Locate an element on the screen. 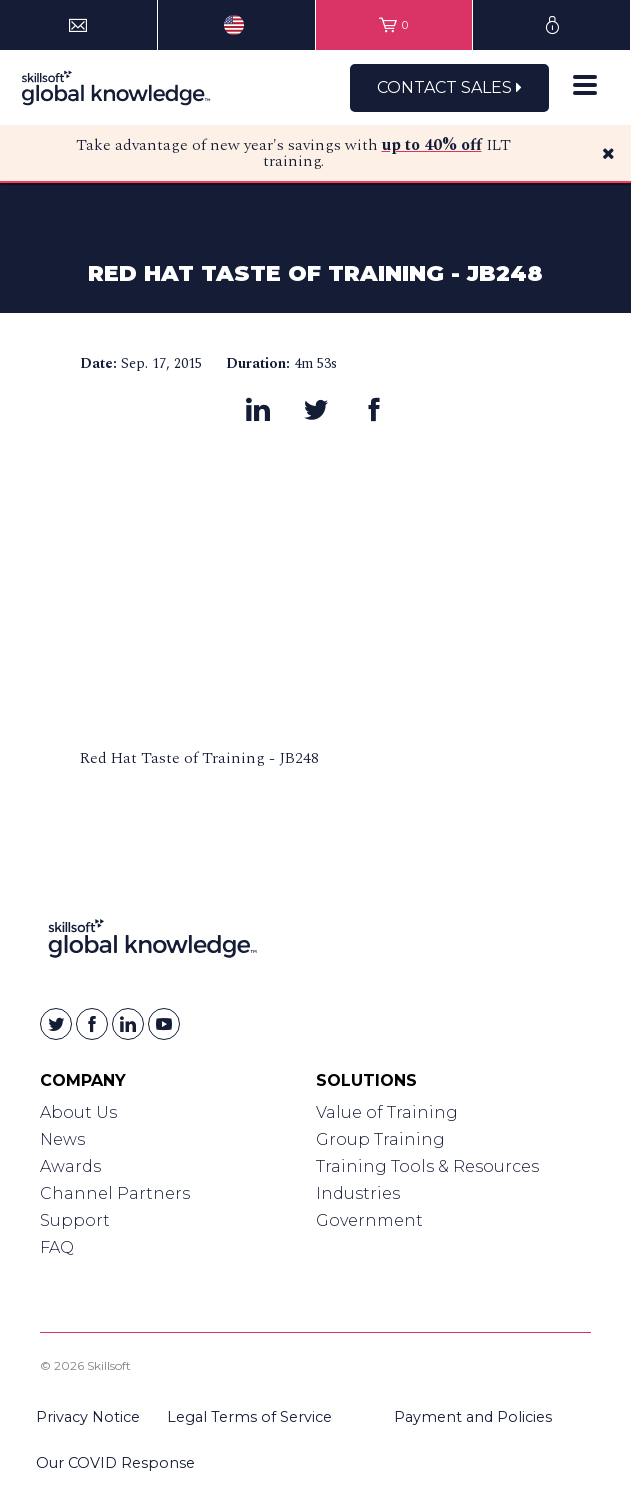 The image size is (631, 1487). News is located at coordinates (62, 1139).